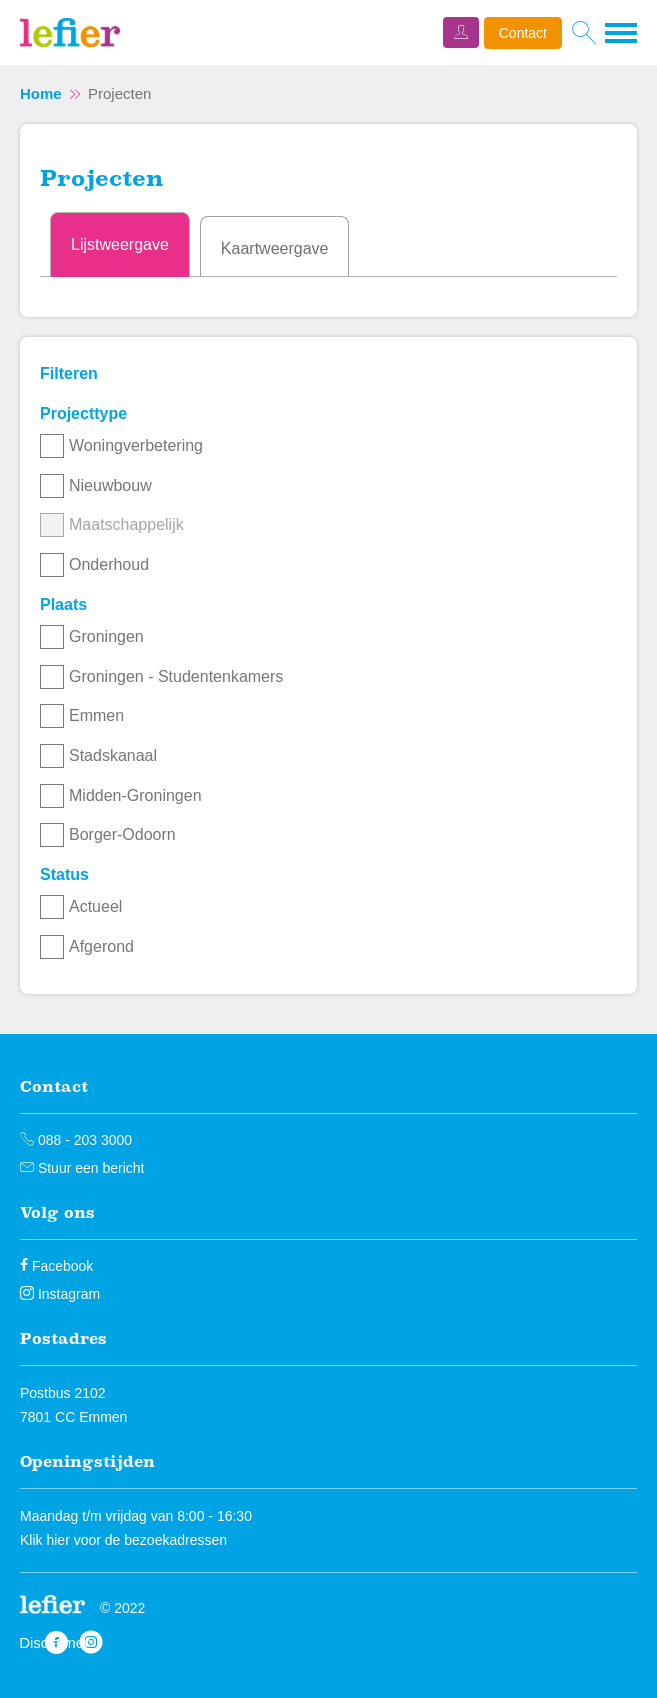 The height and width of the screenshot is (1698, 657). I want to click on Maatschappelijk, so click(126, 524).